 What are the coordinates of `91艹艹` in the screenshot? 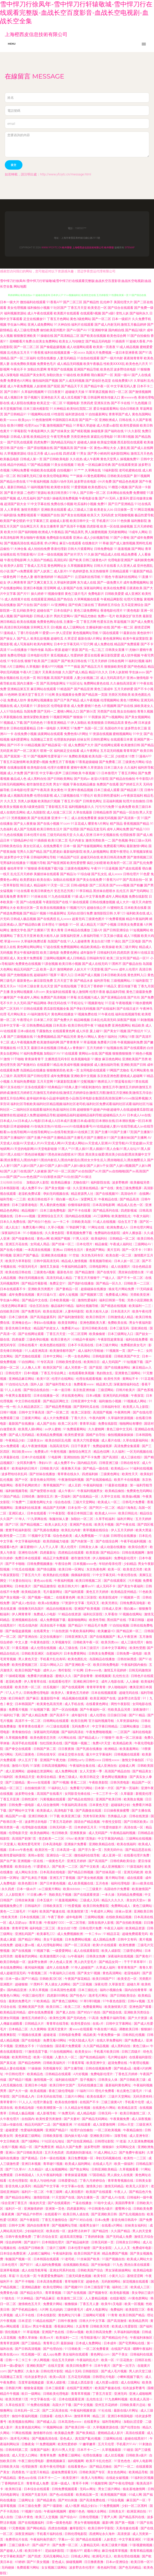 It's located at (79, 470).